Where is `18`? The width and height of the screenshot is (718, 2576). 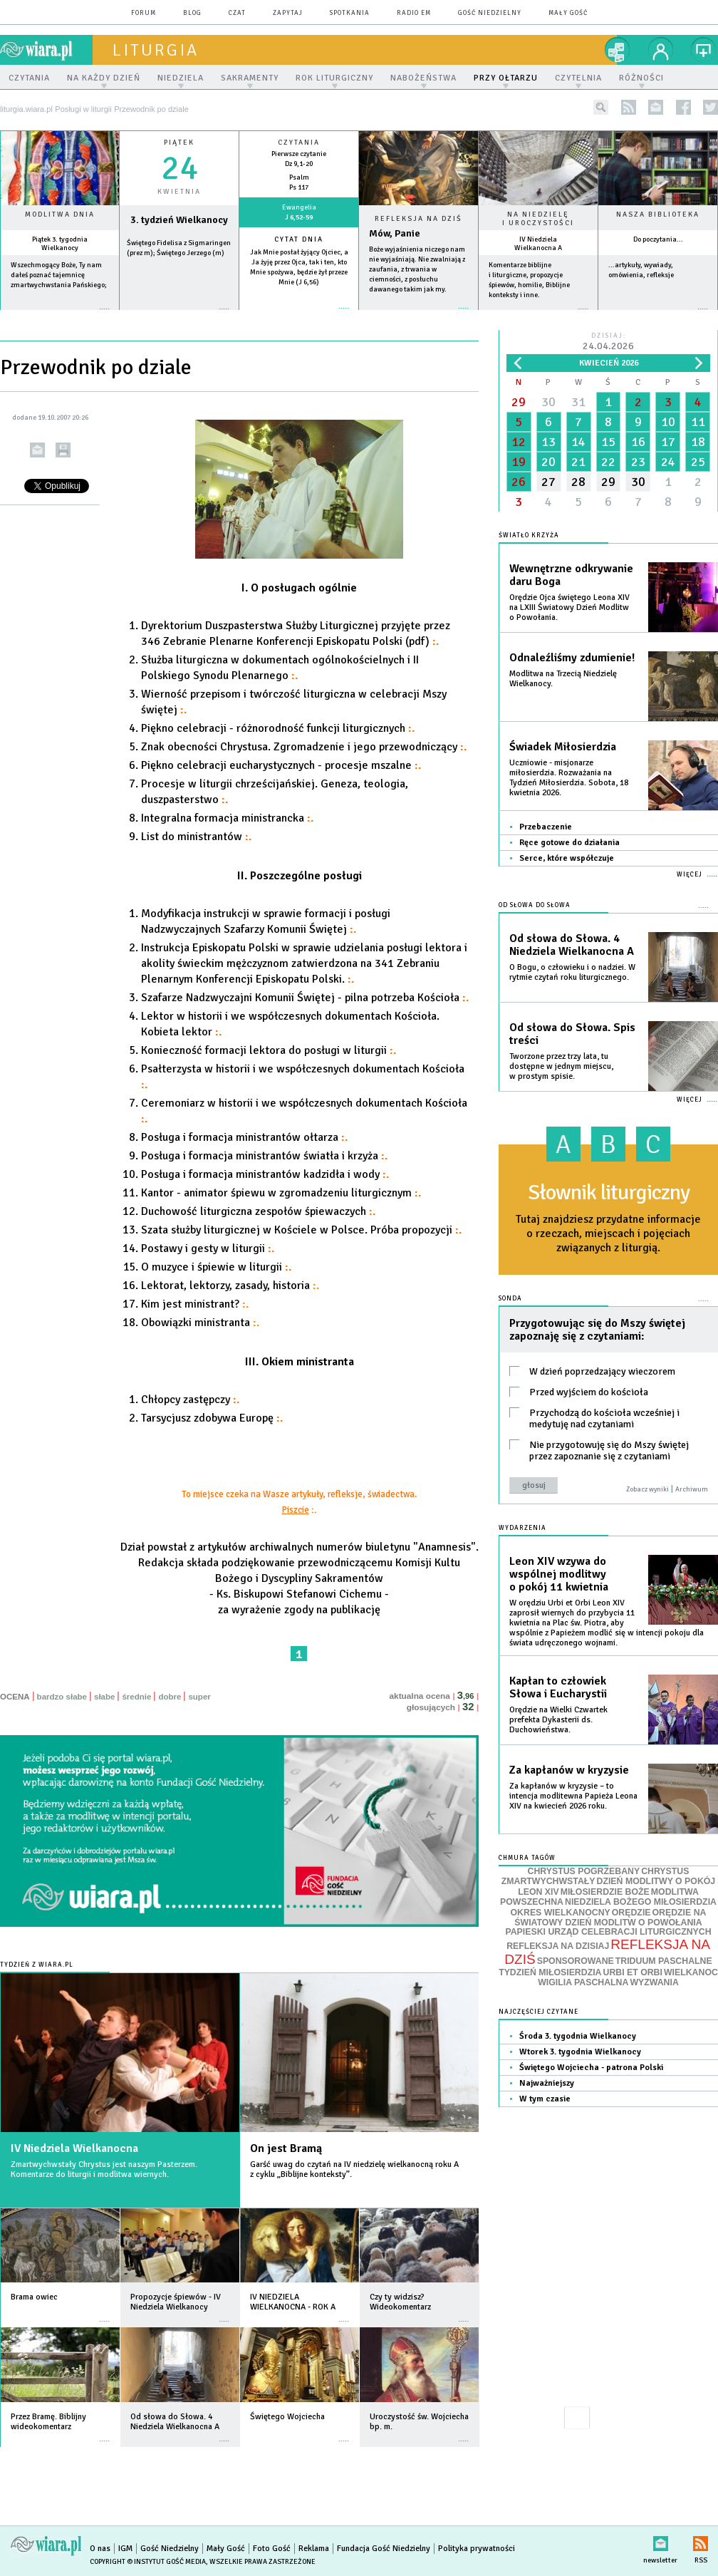
18 is located at coordinates (698, 442).